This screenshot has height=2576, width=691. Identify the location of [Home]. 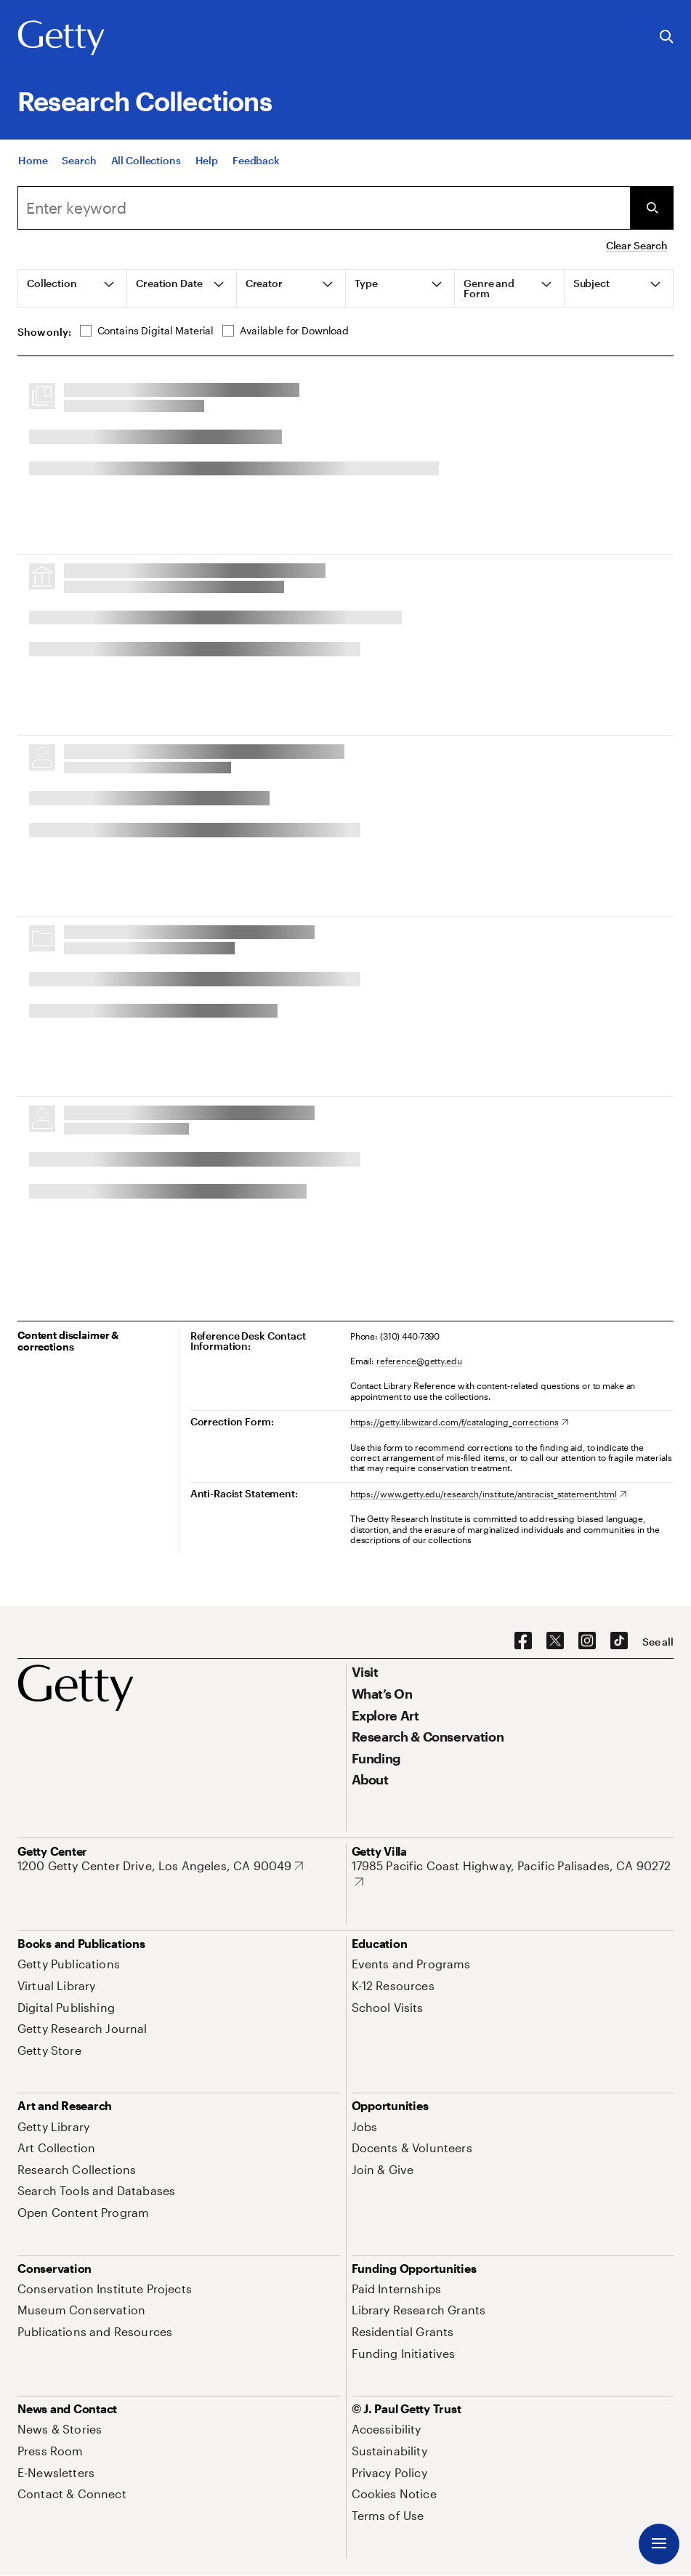
(32, 160).